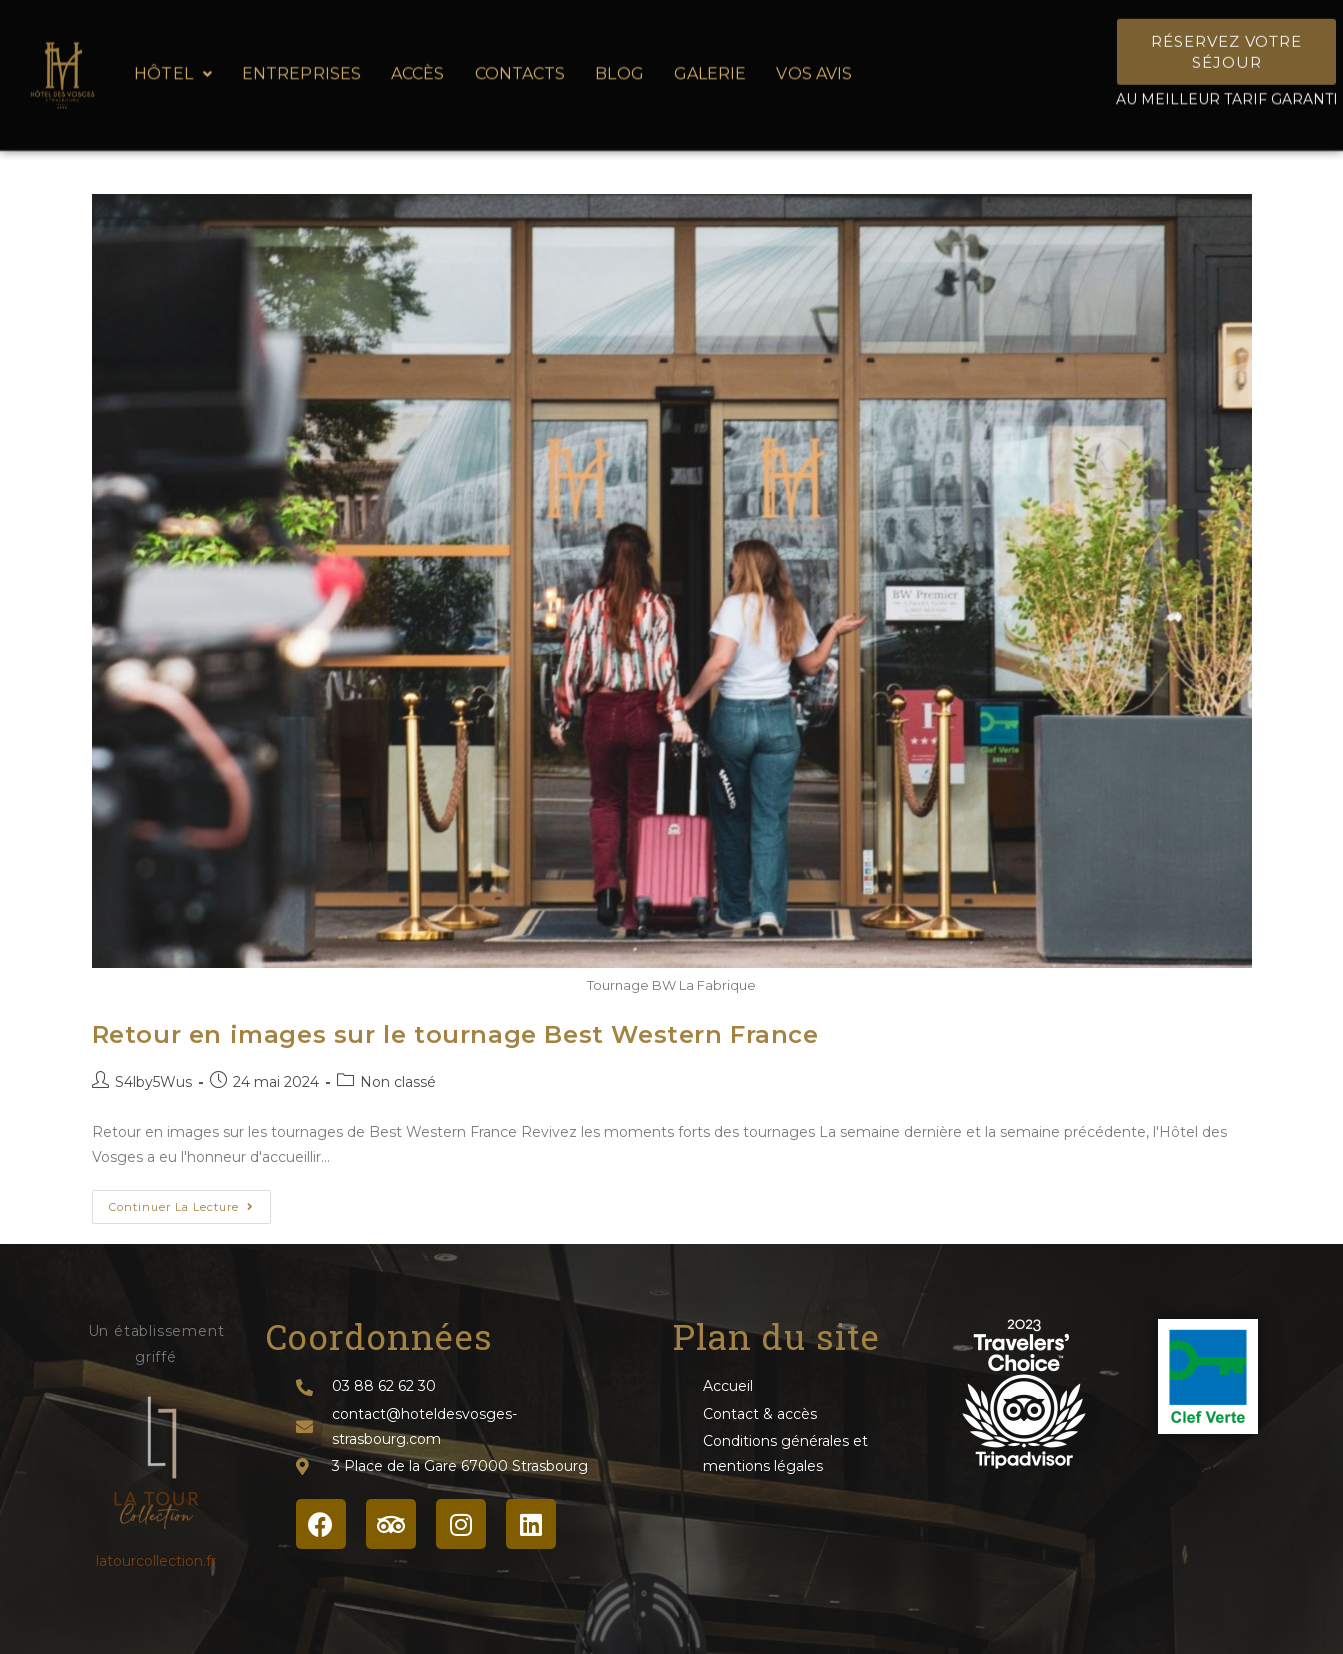  I want to click on Blog, so click(619, 60).